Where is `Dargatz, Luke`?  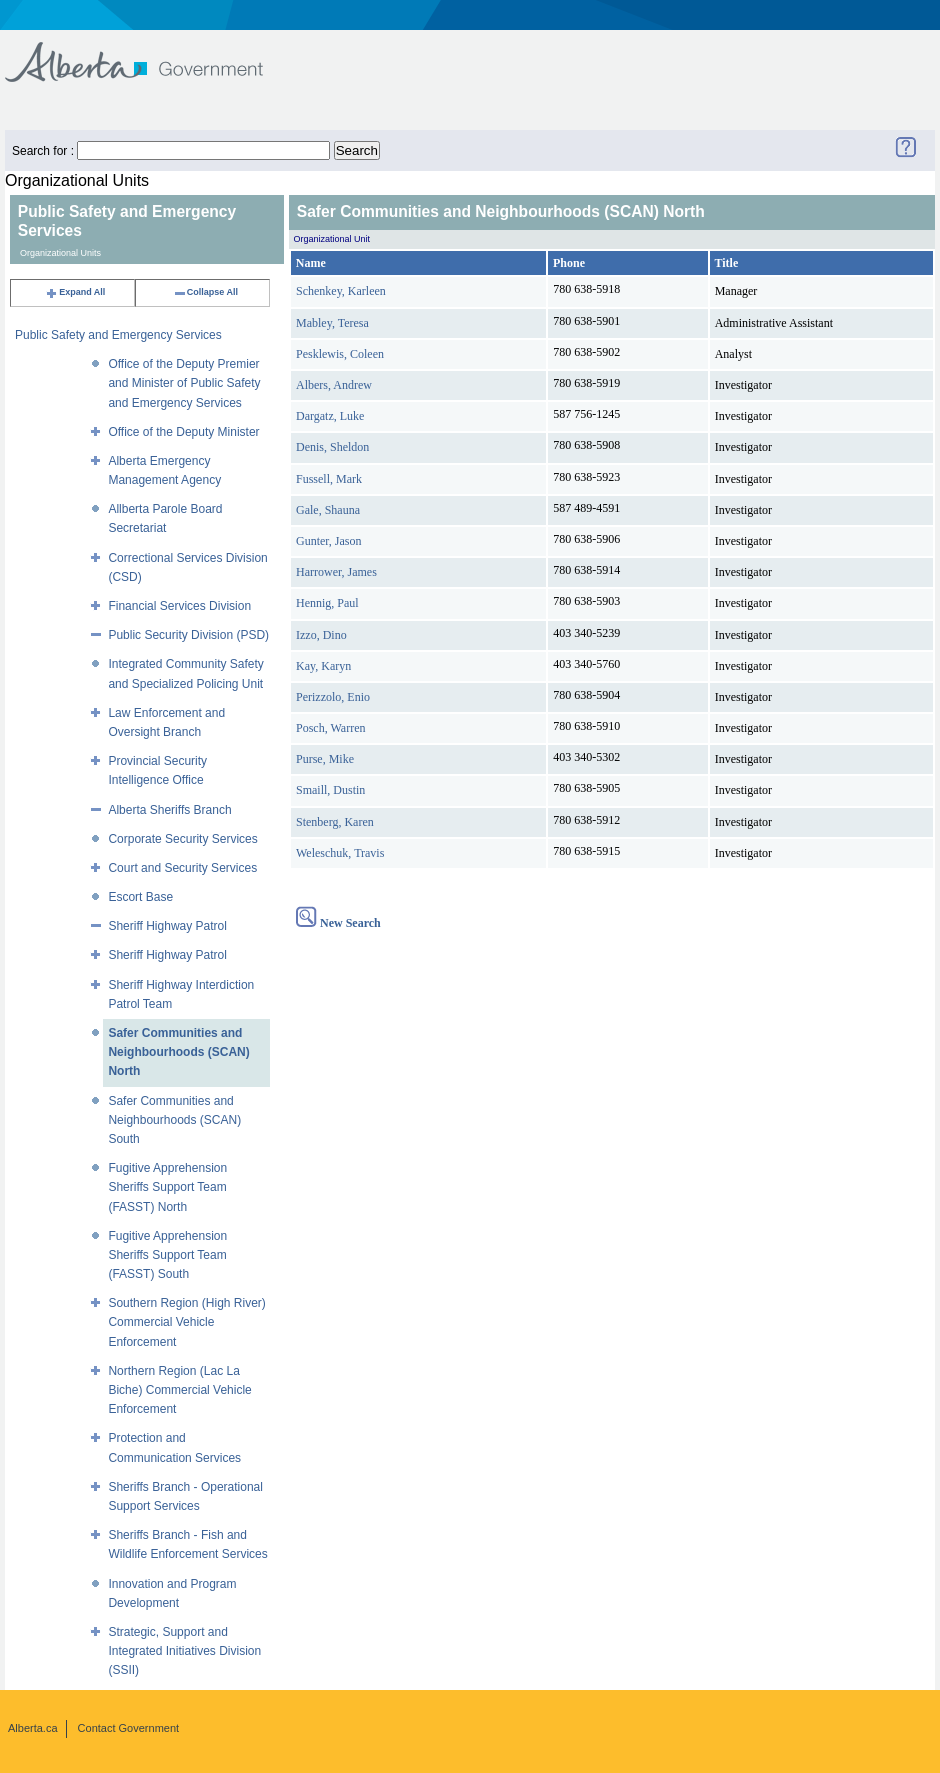
Dargatz, Luke is located at coordinates (330, 416).